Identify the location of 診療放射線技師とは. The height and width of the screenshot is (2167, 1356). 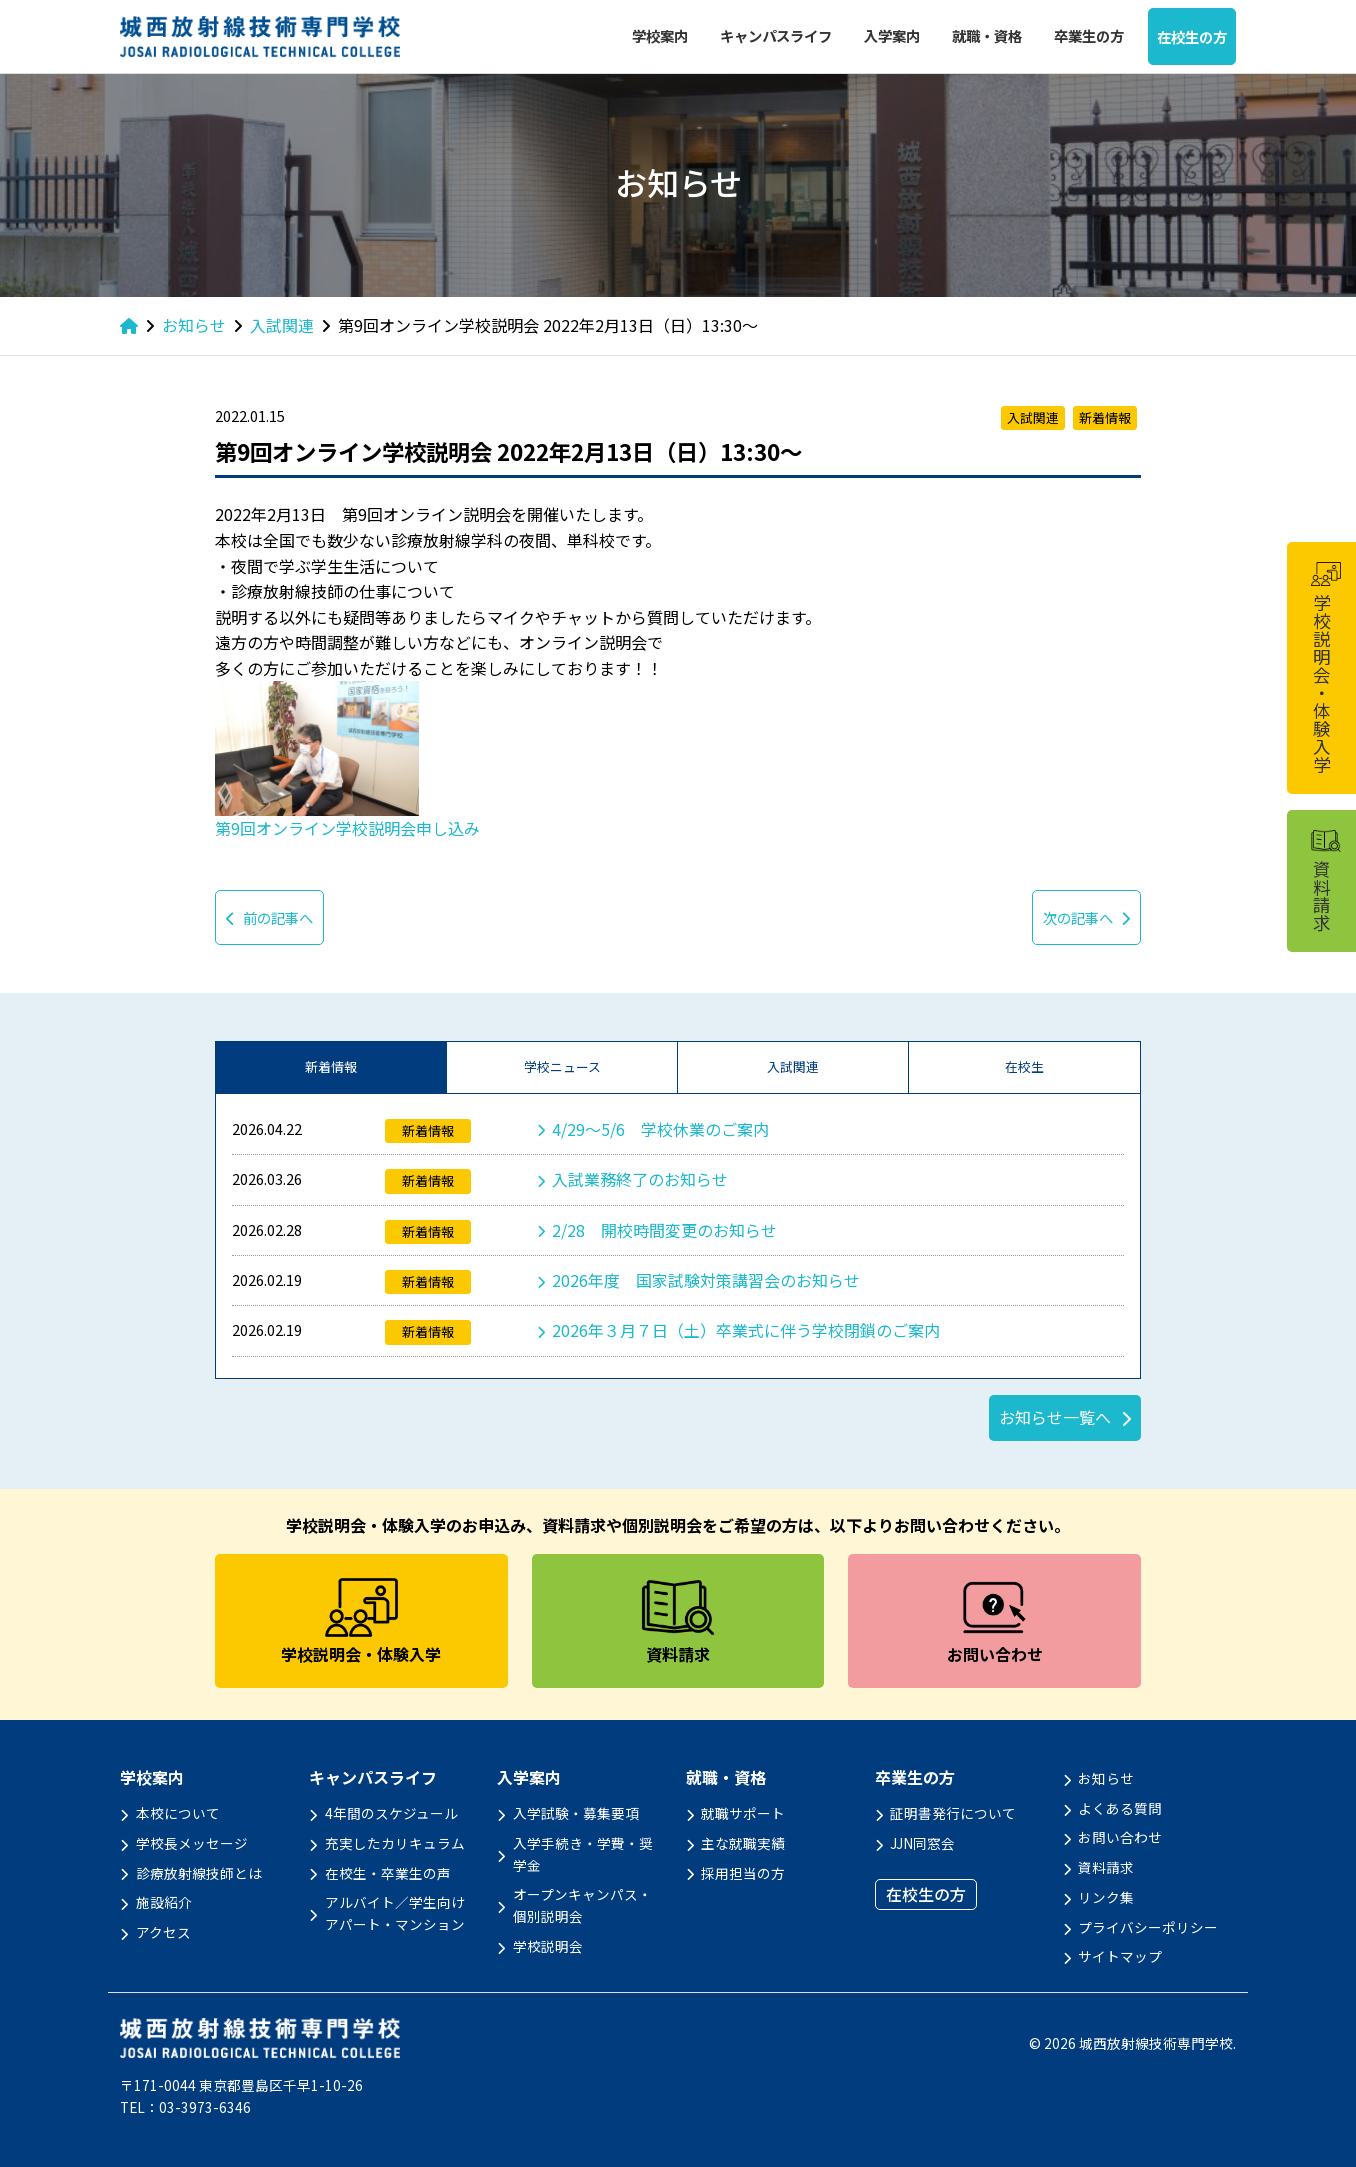
(199, 1873).